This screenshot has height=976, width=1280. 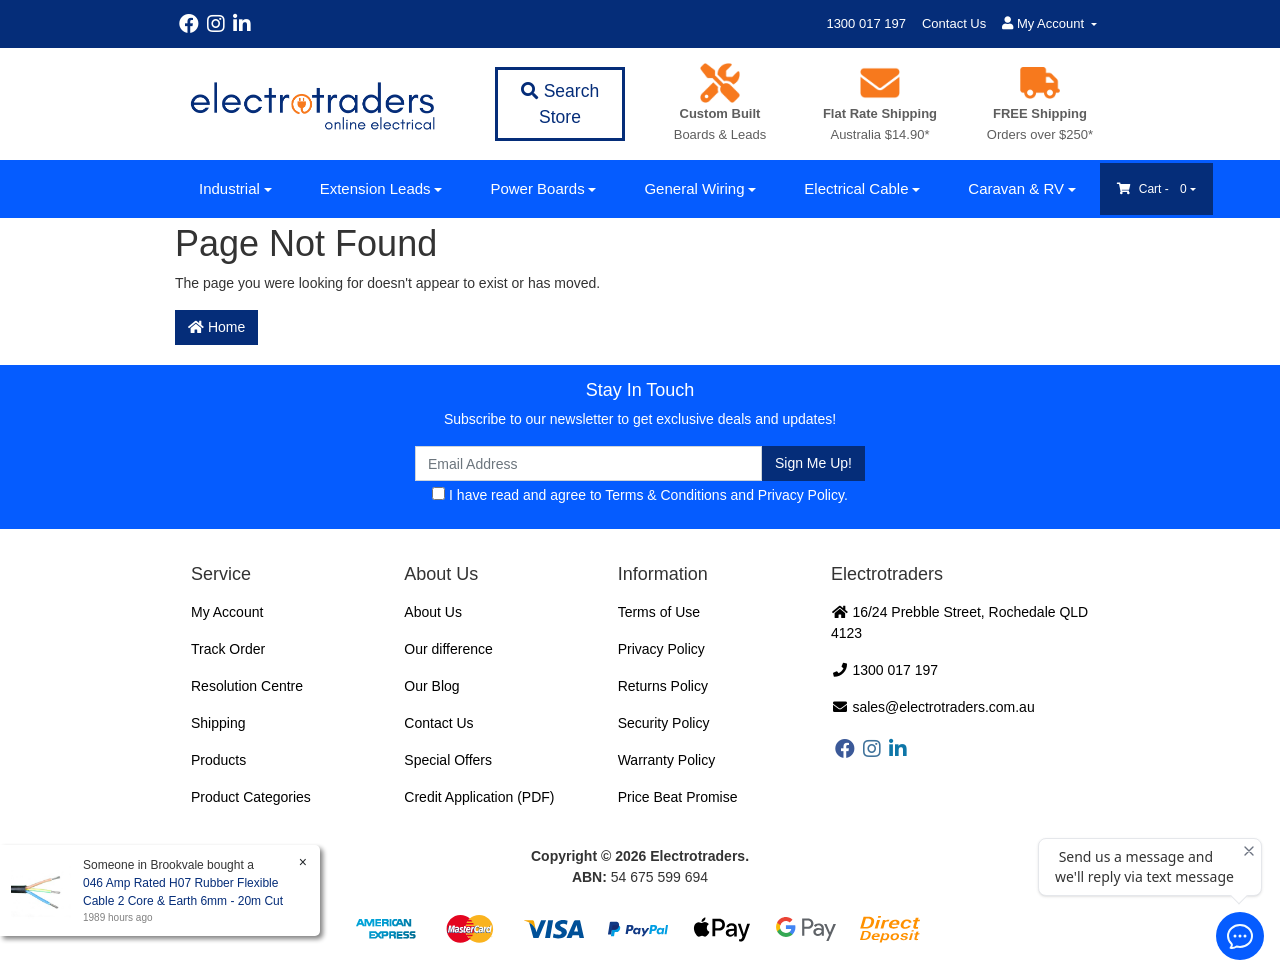 I want to click on Privacy Policy, so click(x=801, y=495).